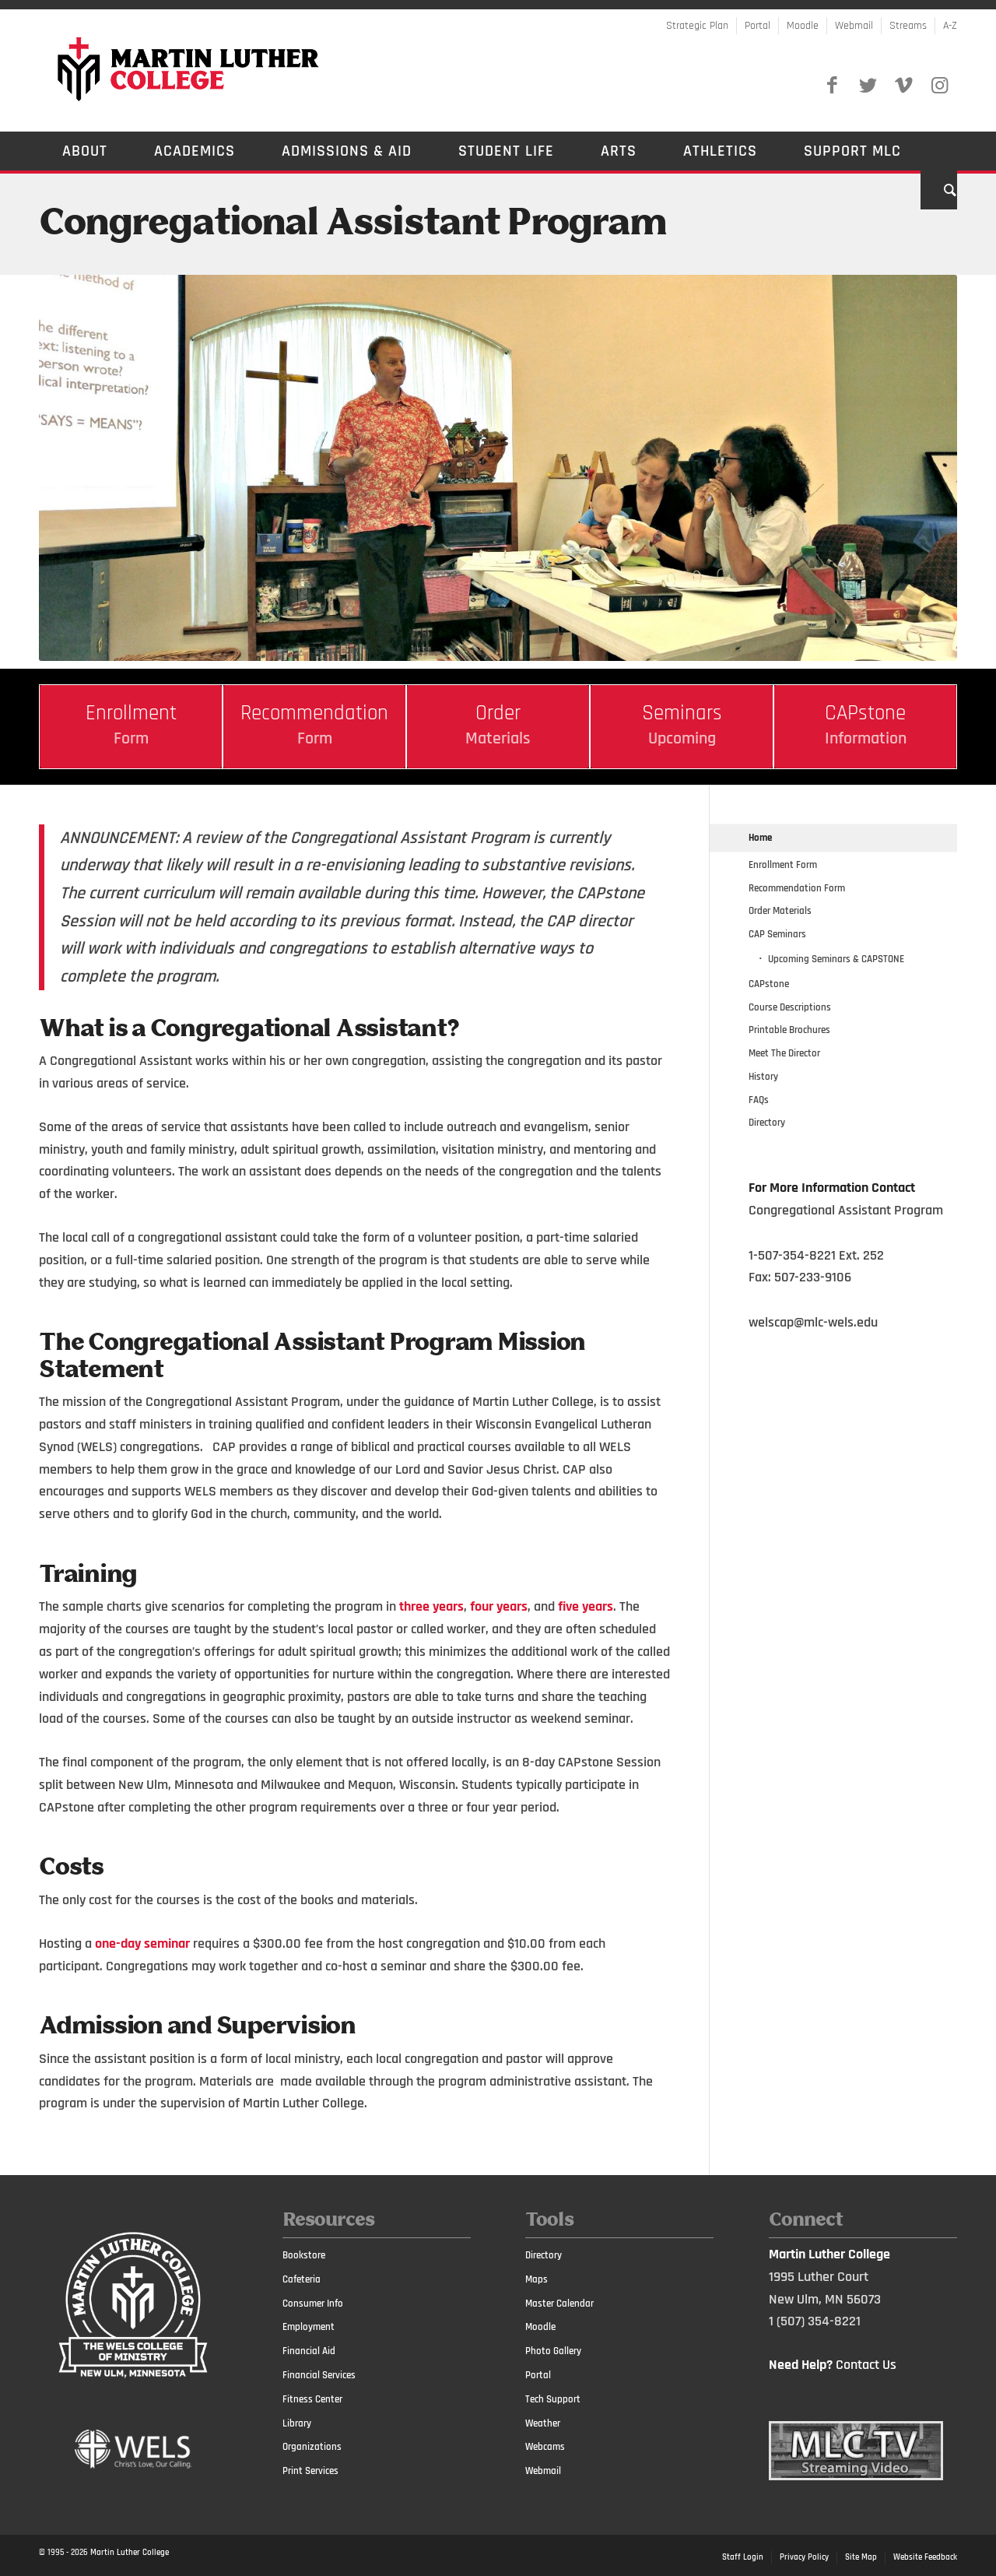 Image resolution: width=996 pixels, height=2576 pixels. I want to click on History, so click(763, 1076).